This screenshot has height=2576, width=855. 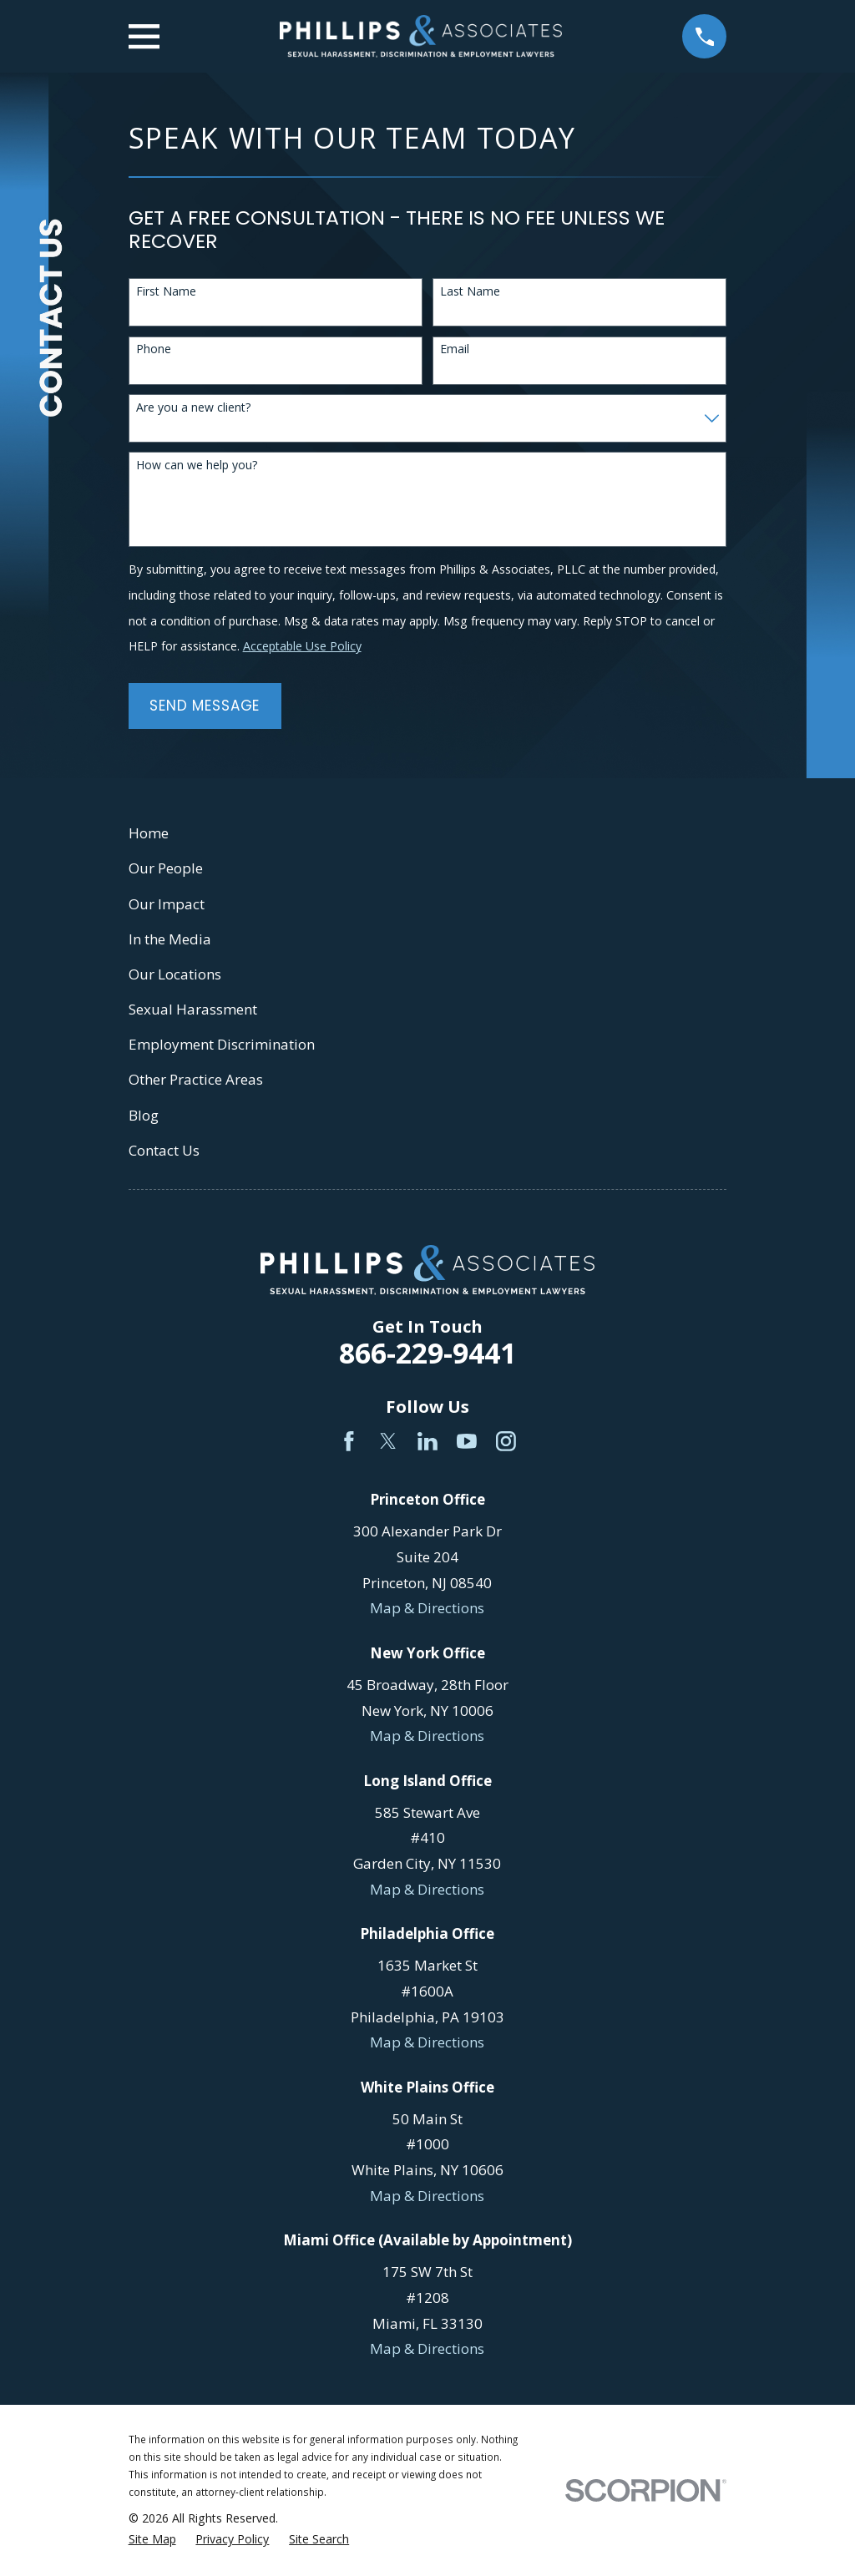 What do you see at coordinates (454, 349) in the screenshot?
I see `Email` at bounding box center [454, 349].